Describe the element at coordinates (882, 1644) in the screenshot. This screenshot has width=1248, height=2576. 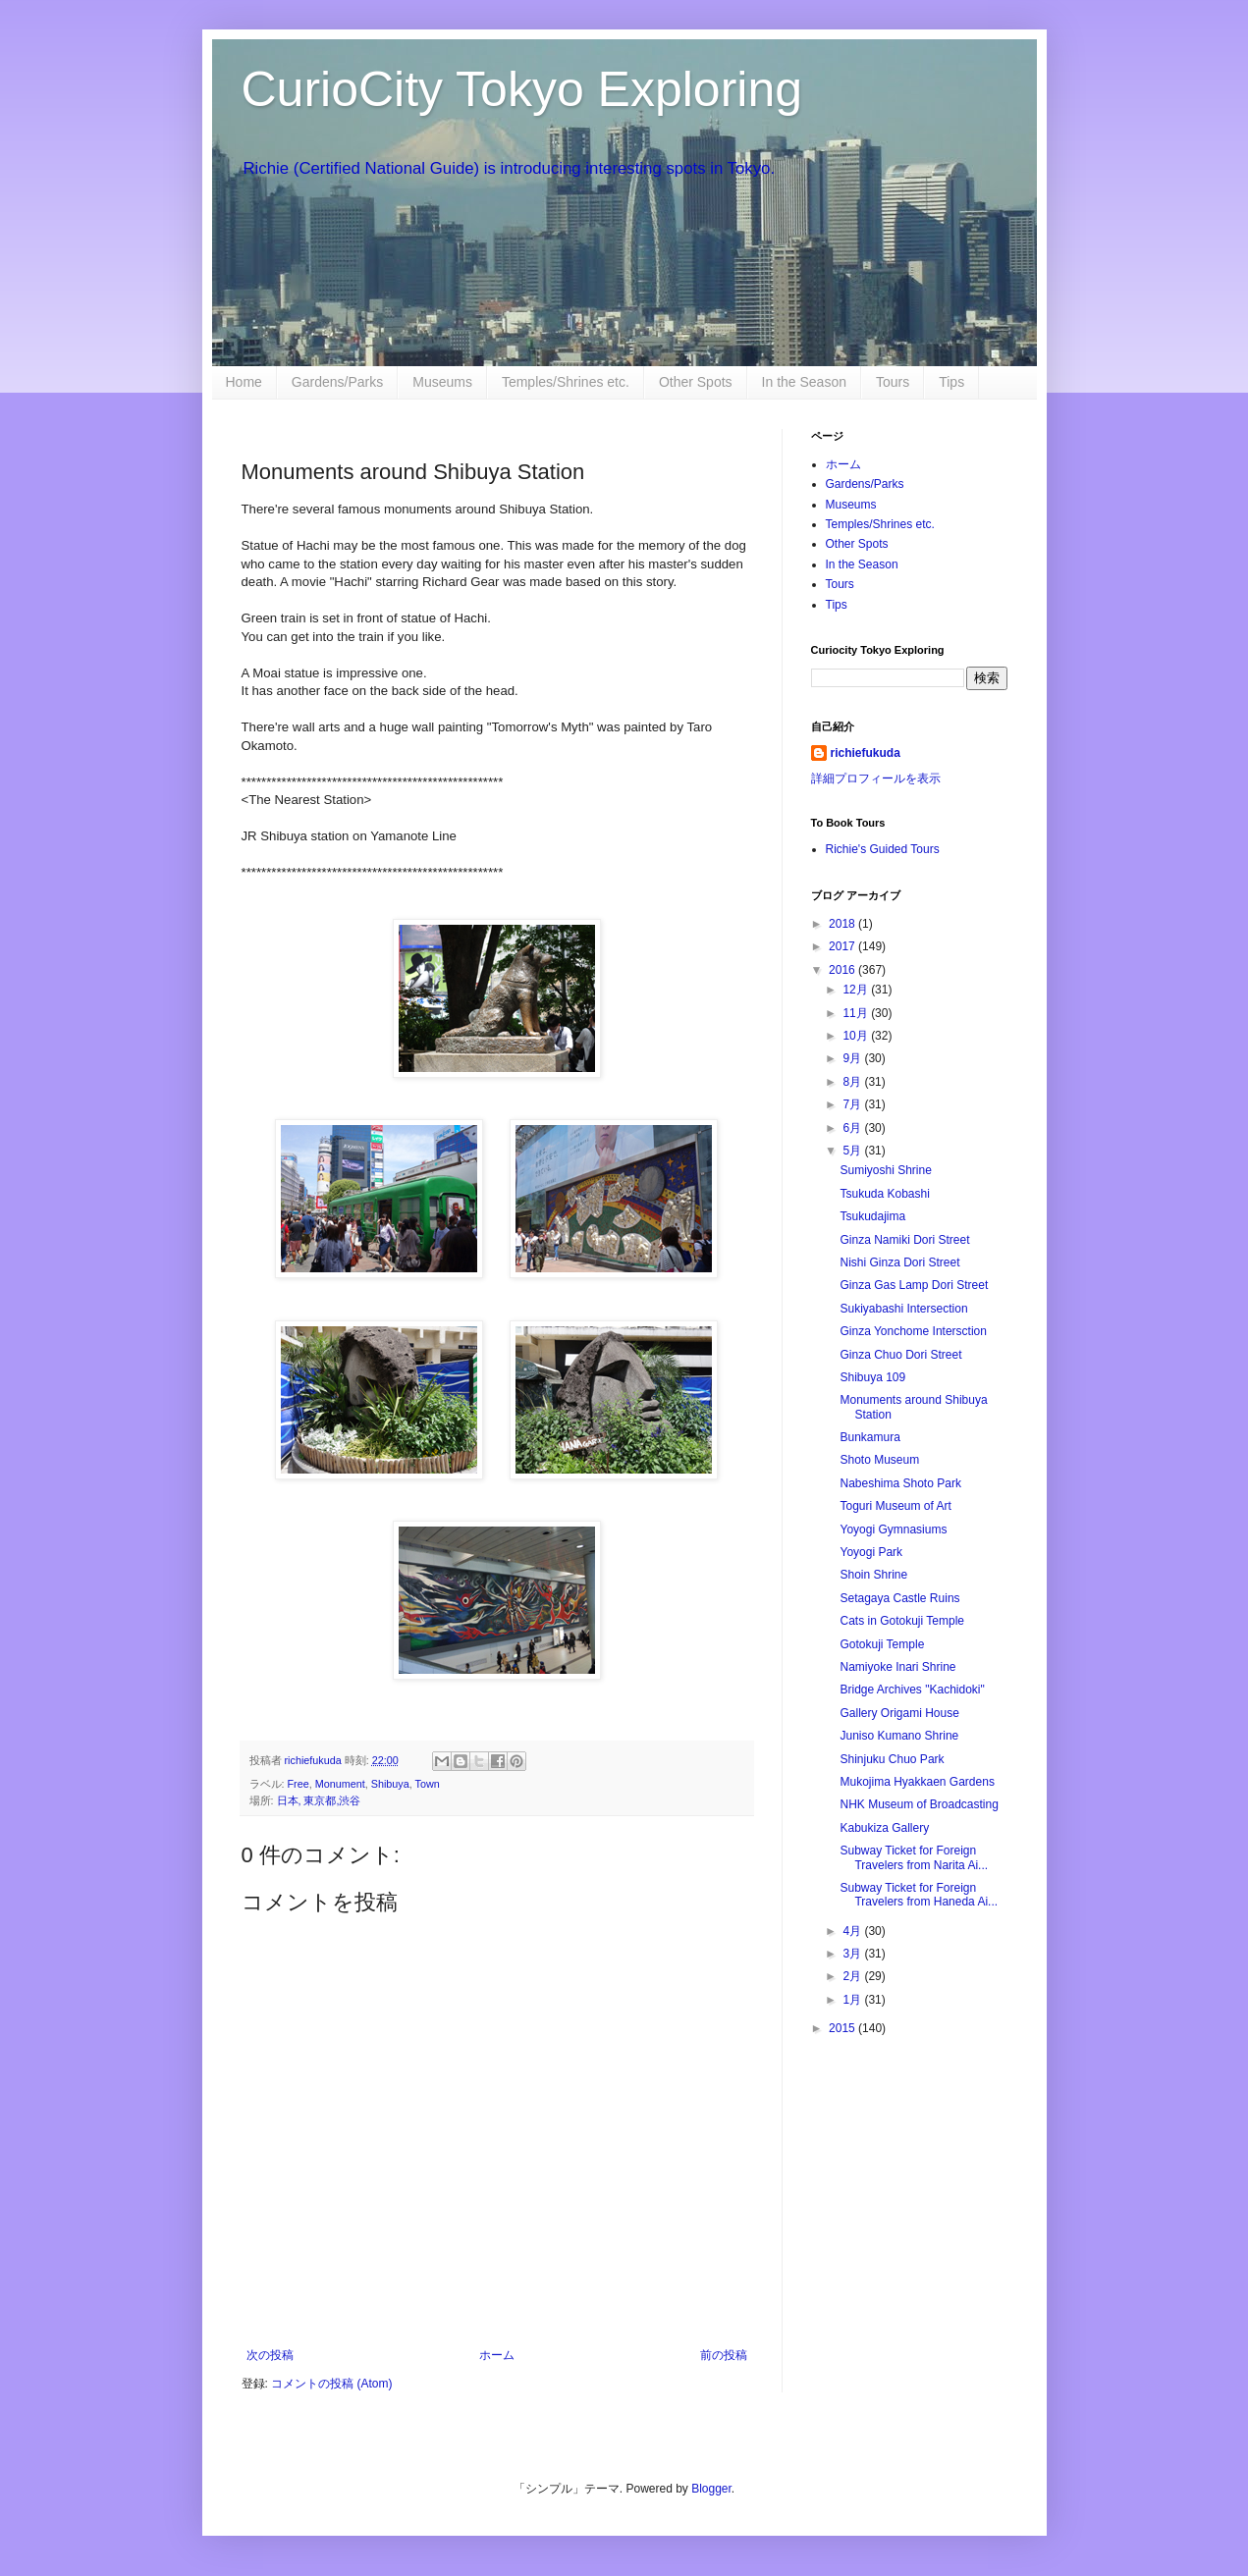
I see `Gotokuji Temple` at that location.